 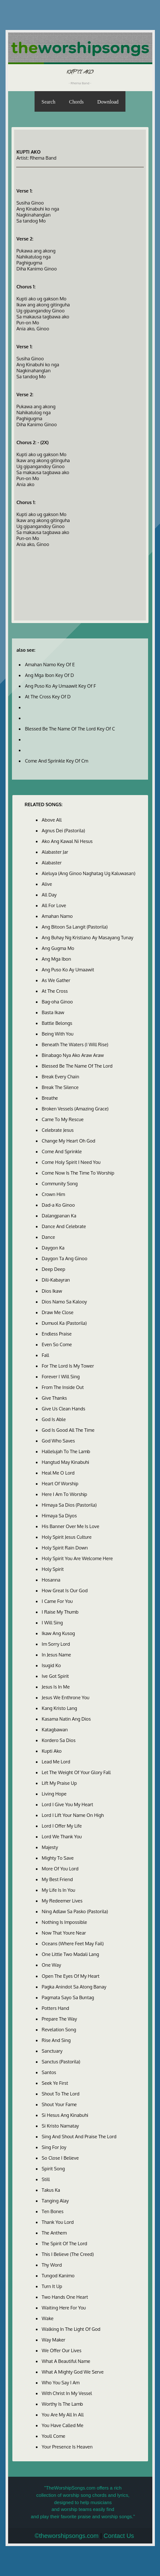 What do you see at coordinates (53, 2436) in the screenshot?
I see `Youll Come` at bounding box center [53, 2436].